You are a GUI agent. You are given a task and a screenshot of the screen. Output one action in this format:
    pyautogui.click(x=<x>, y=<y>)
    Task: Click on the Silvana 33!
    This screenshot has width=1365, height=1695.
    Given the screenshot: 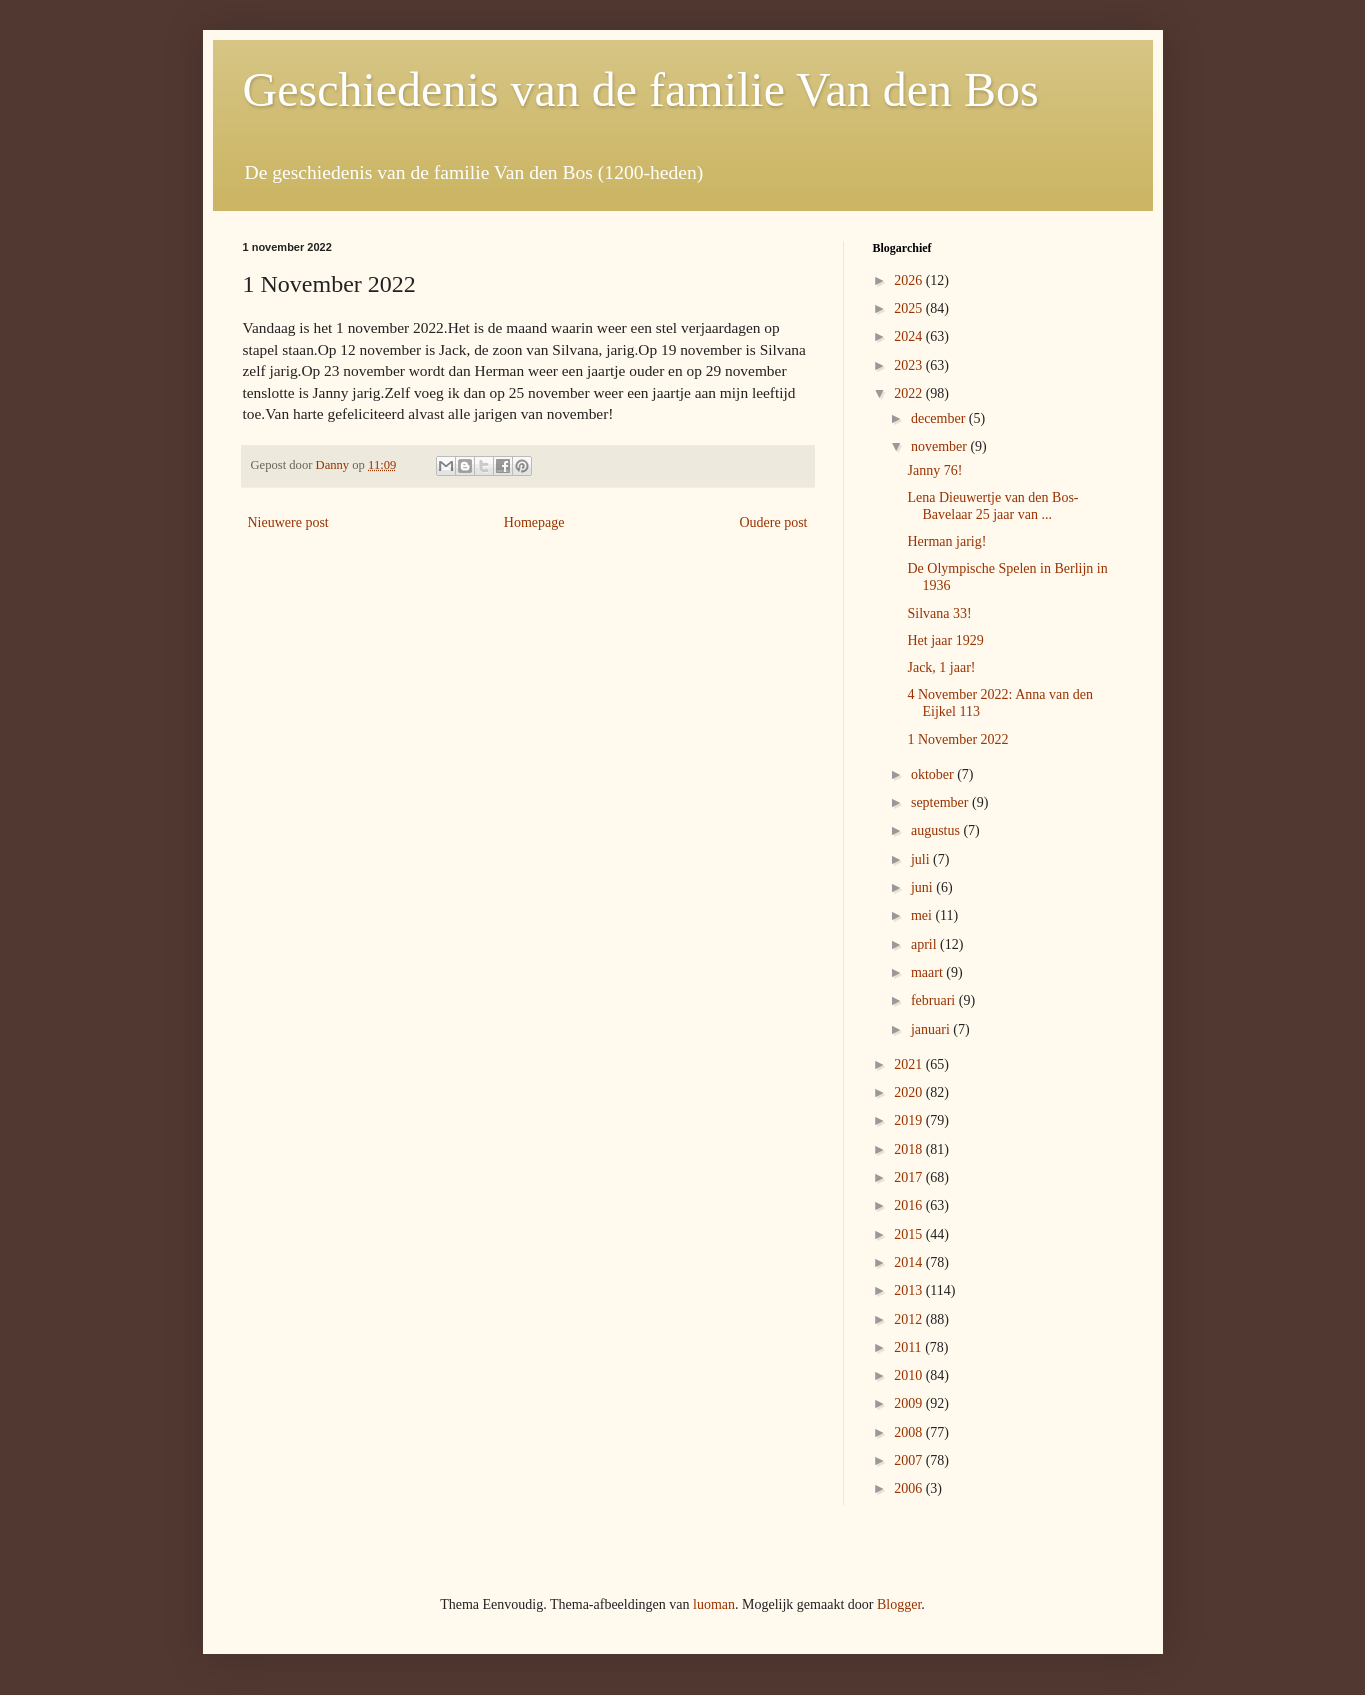 What is the action you would take?
    pyautogui.click(x=939, y=613)
    